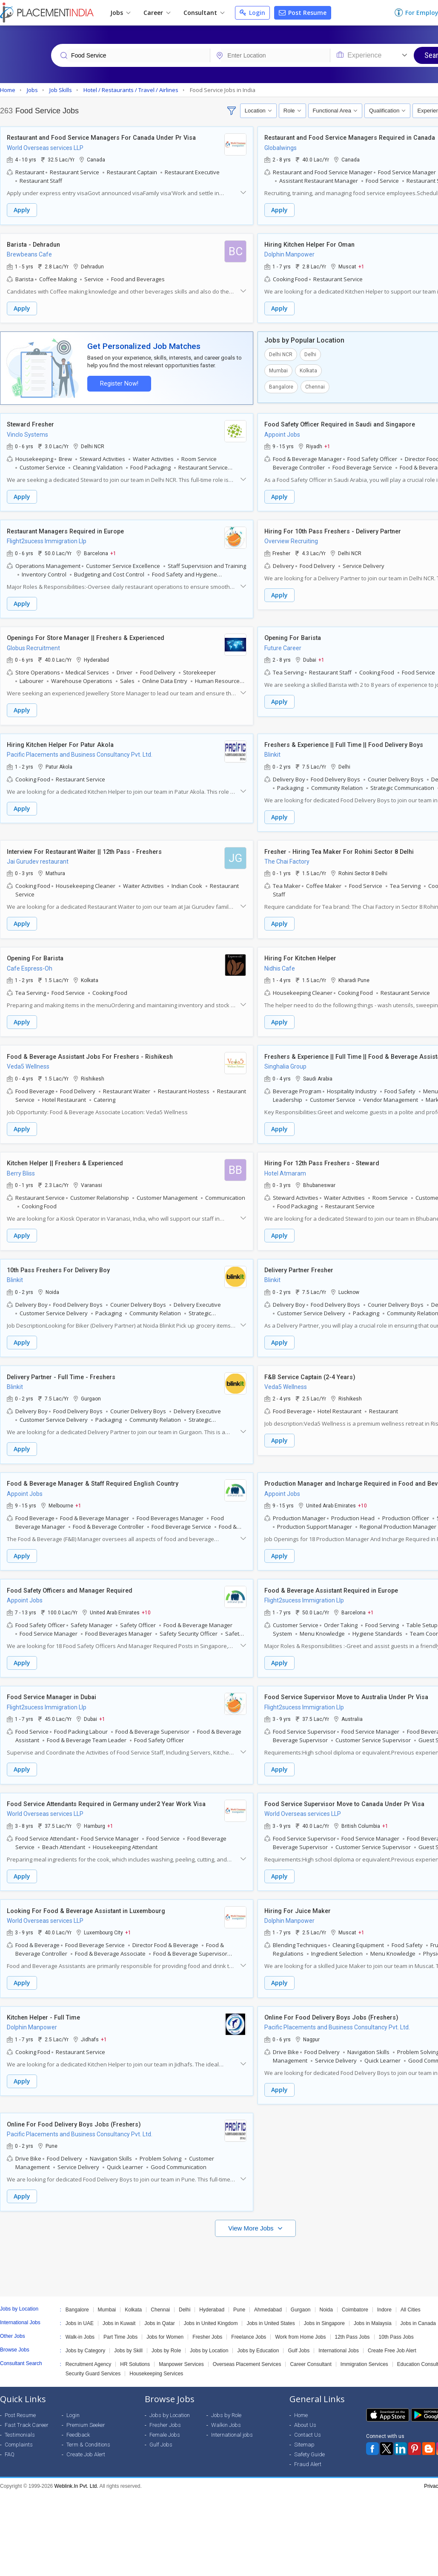 The height and width of the screenshot is (2576, 438). Describe the element at coordinates (304, 2431) in the screenshot. I see `Sitemap` at that location.